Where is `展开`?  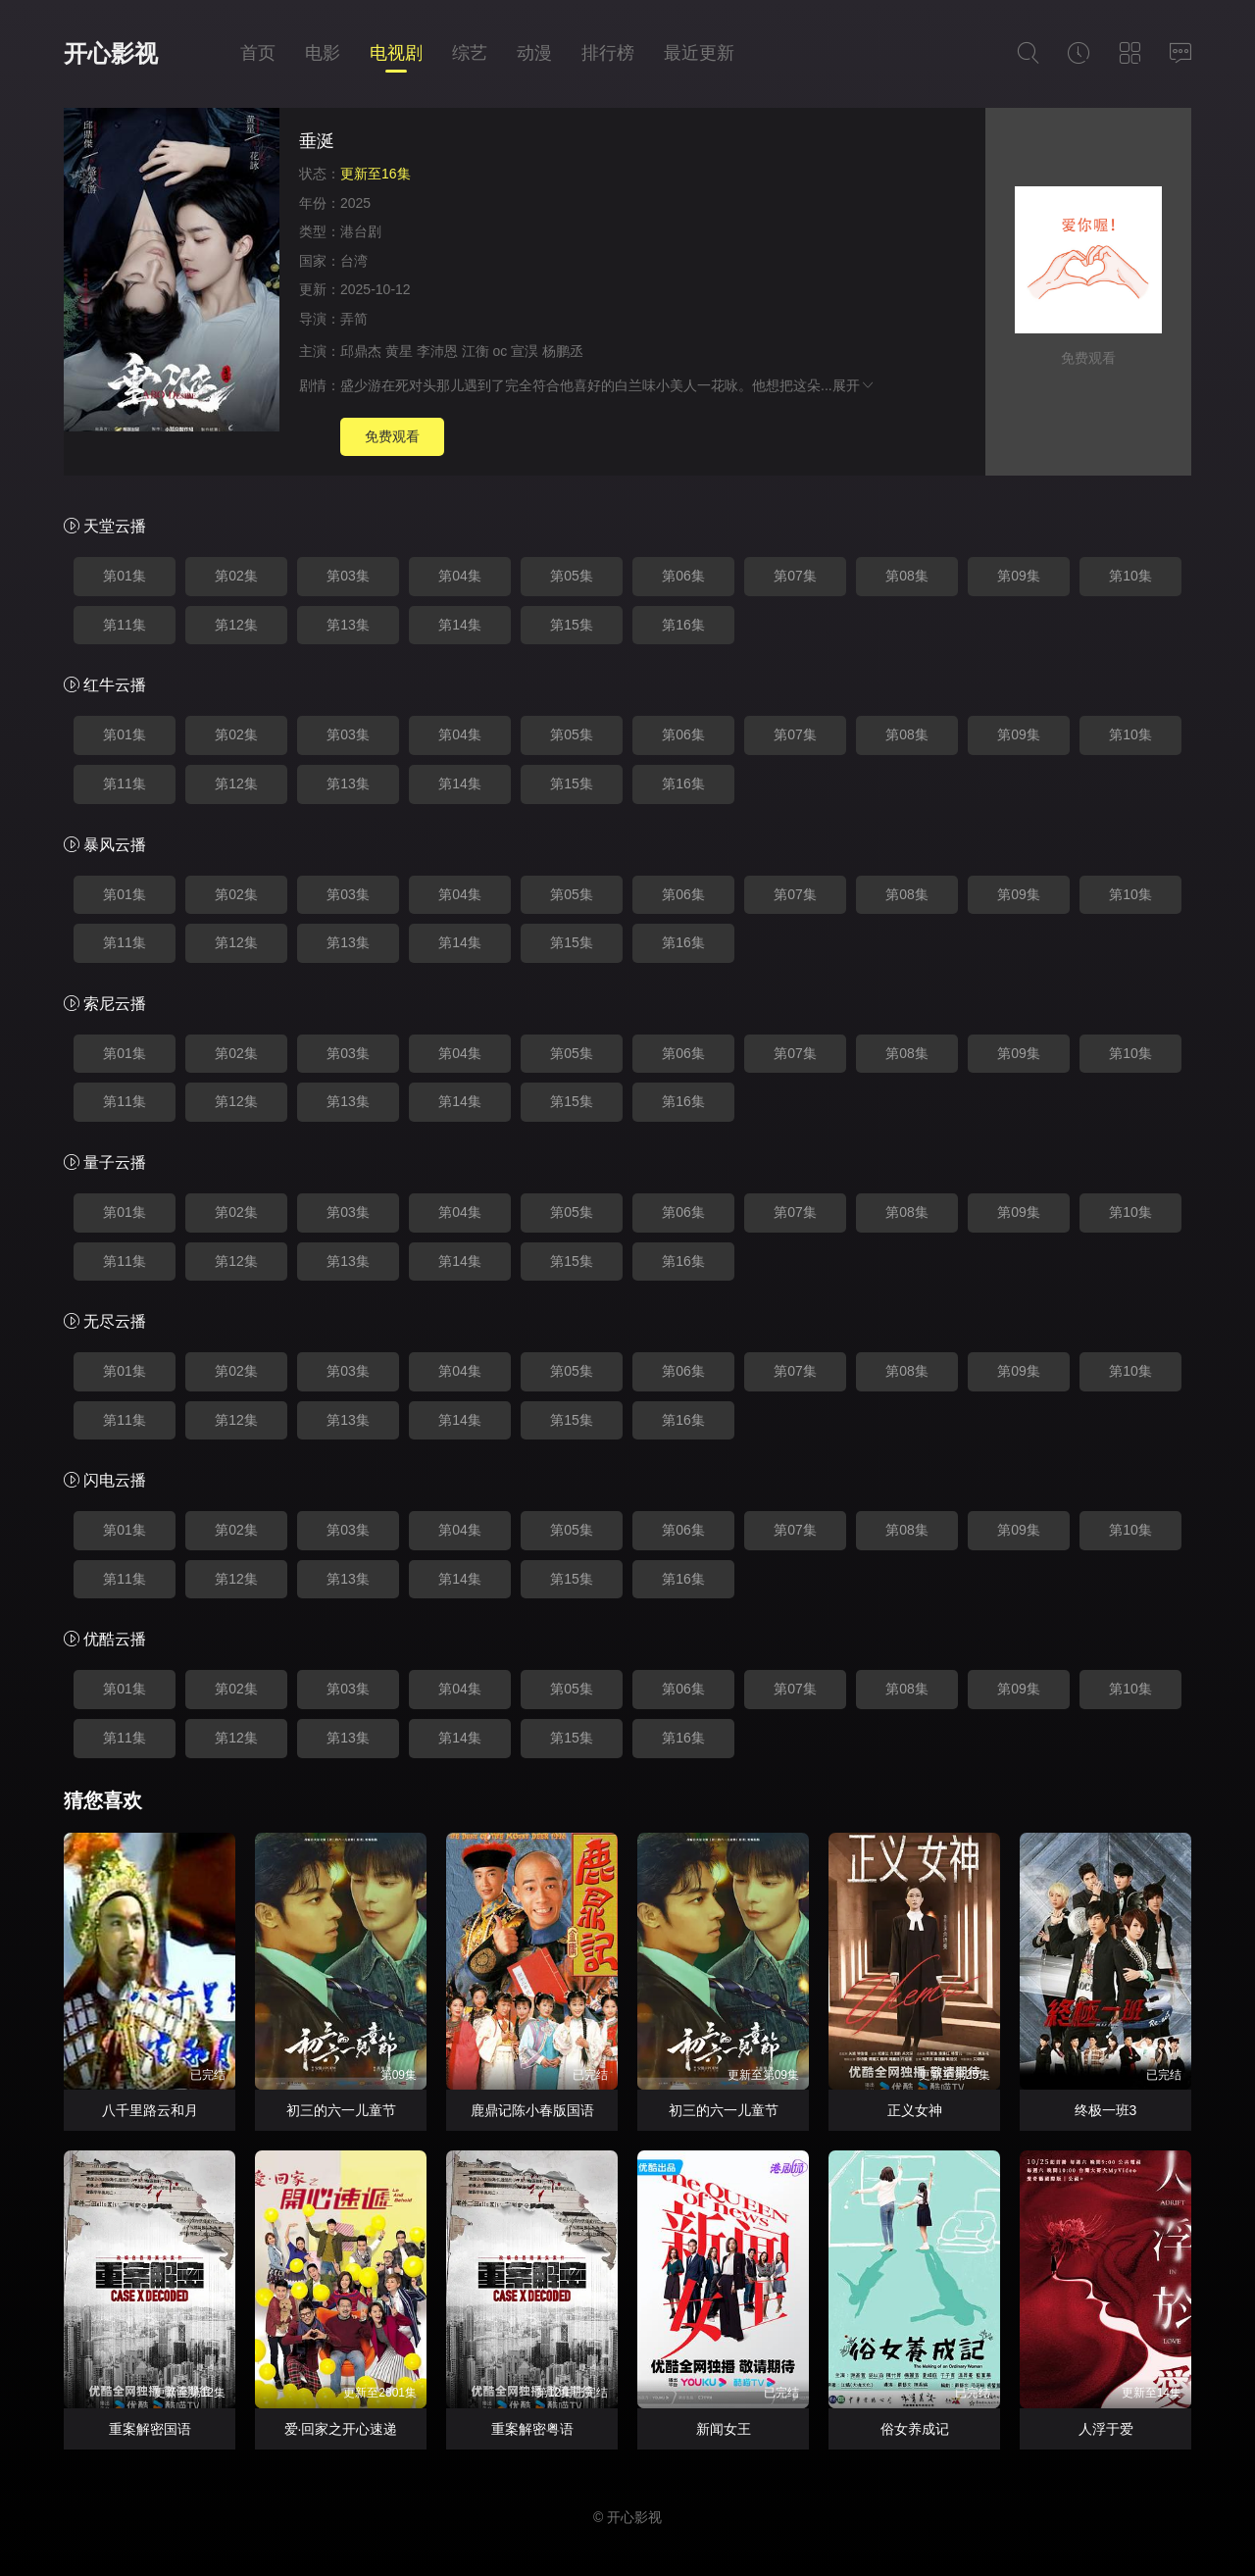
展开 is located at coordinates (854, 385).